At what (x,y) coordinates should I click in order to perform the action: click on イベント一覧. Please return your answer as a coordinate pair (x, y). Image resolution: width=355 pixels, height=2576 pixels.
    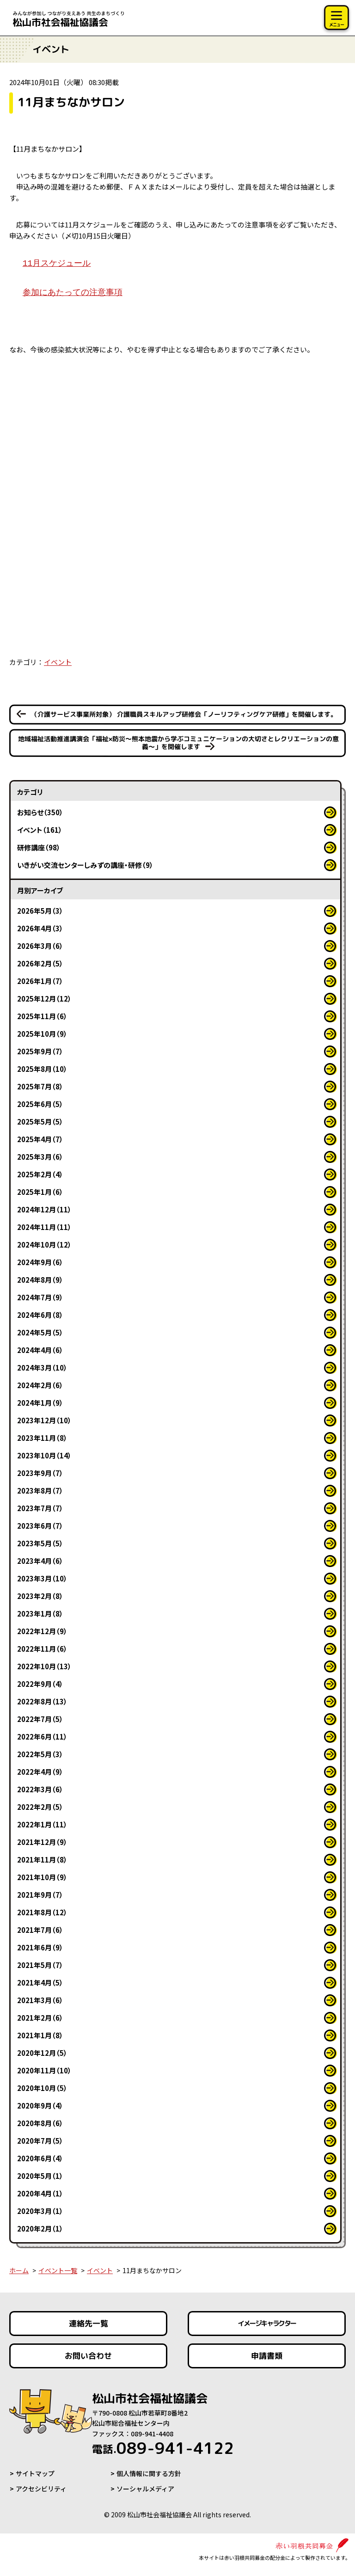
    Looking at the image, I should click on (57, 2270).